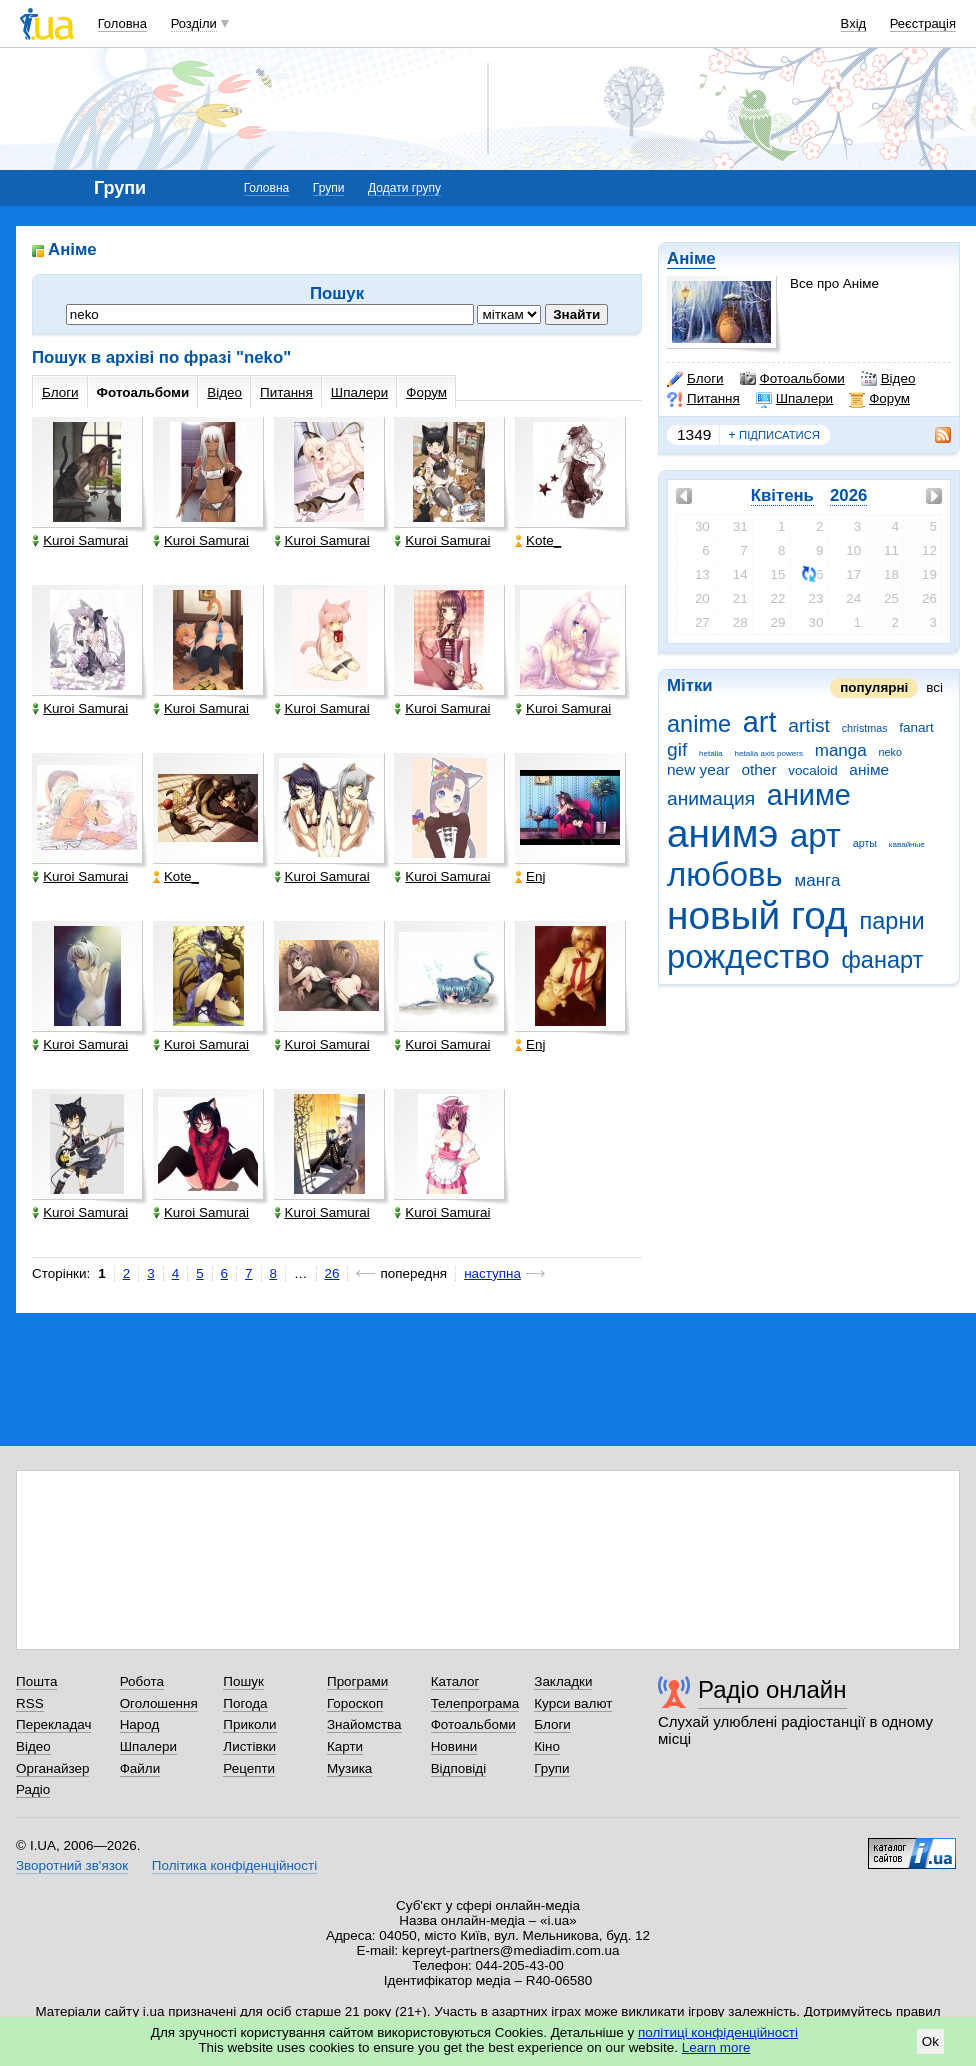 The height and width of the screenshot is (2066, 976). What do you see at coordinates (694, 434) in the screenshot?
I see `1349` at bounding box center [694, 434].